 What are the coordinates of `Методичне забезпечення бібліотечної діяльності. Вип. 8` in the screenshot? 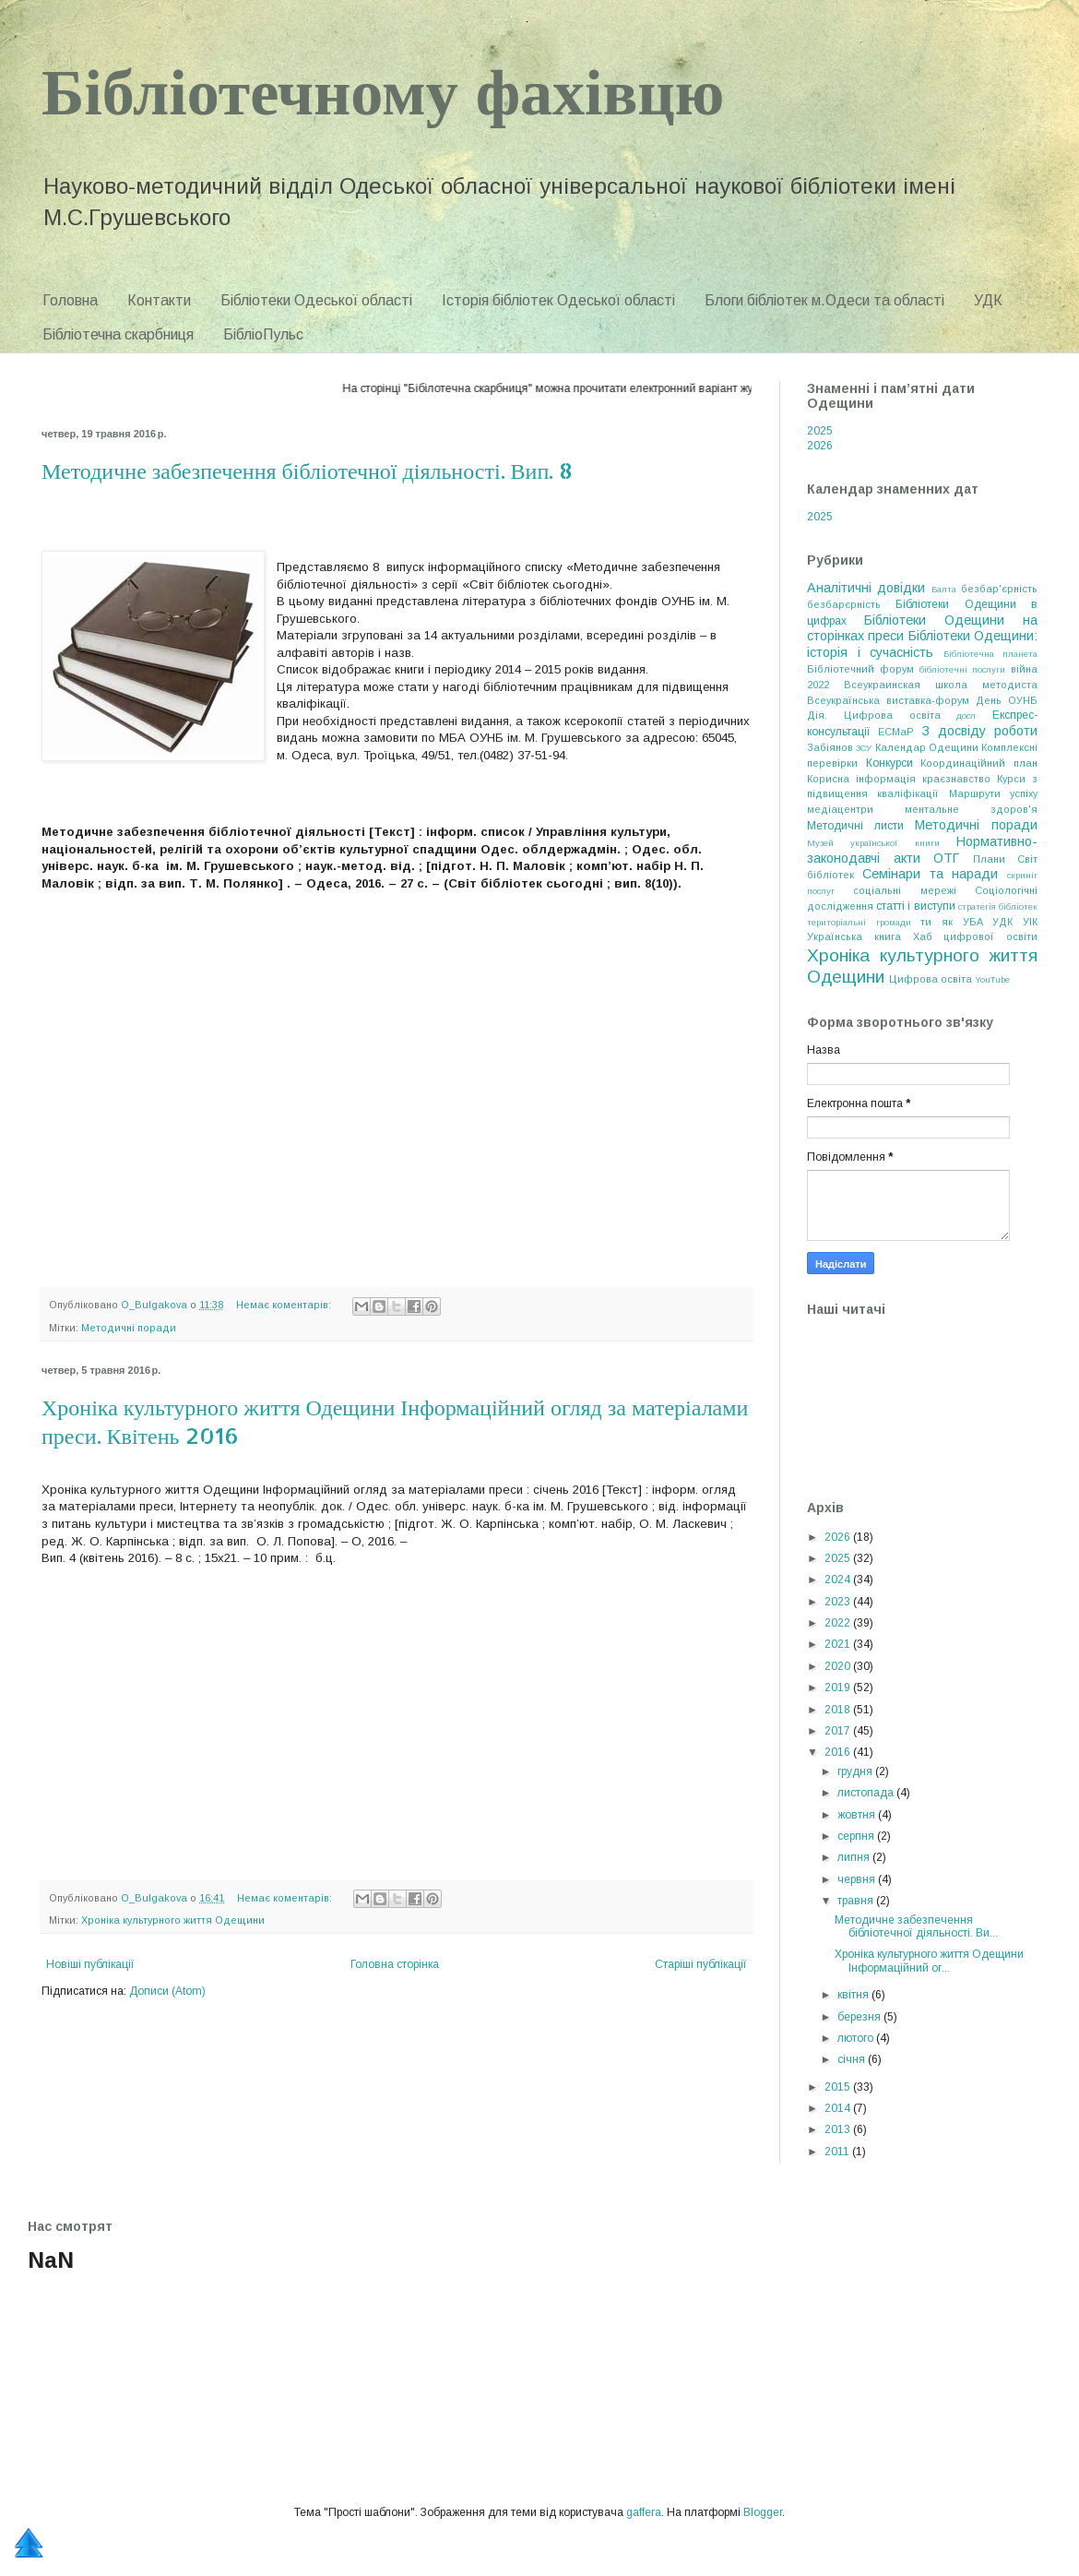 It's located at (307, 470).